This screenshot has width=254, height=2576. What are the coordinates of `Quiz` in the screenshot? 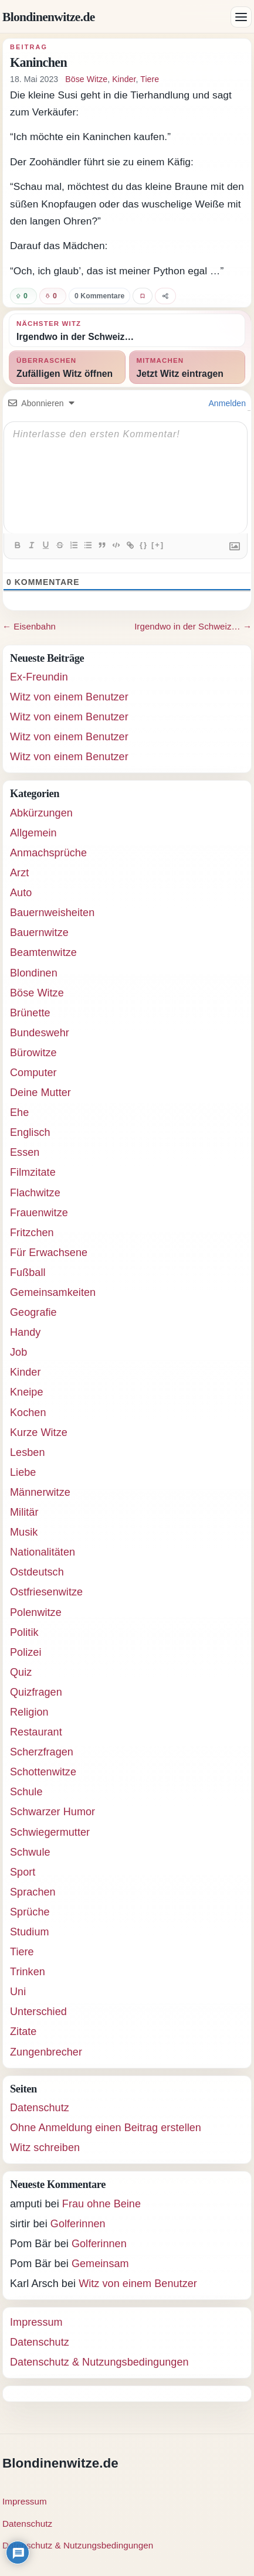 It's located at (21, 1672).